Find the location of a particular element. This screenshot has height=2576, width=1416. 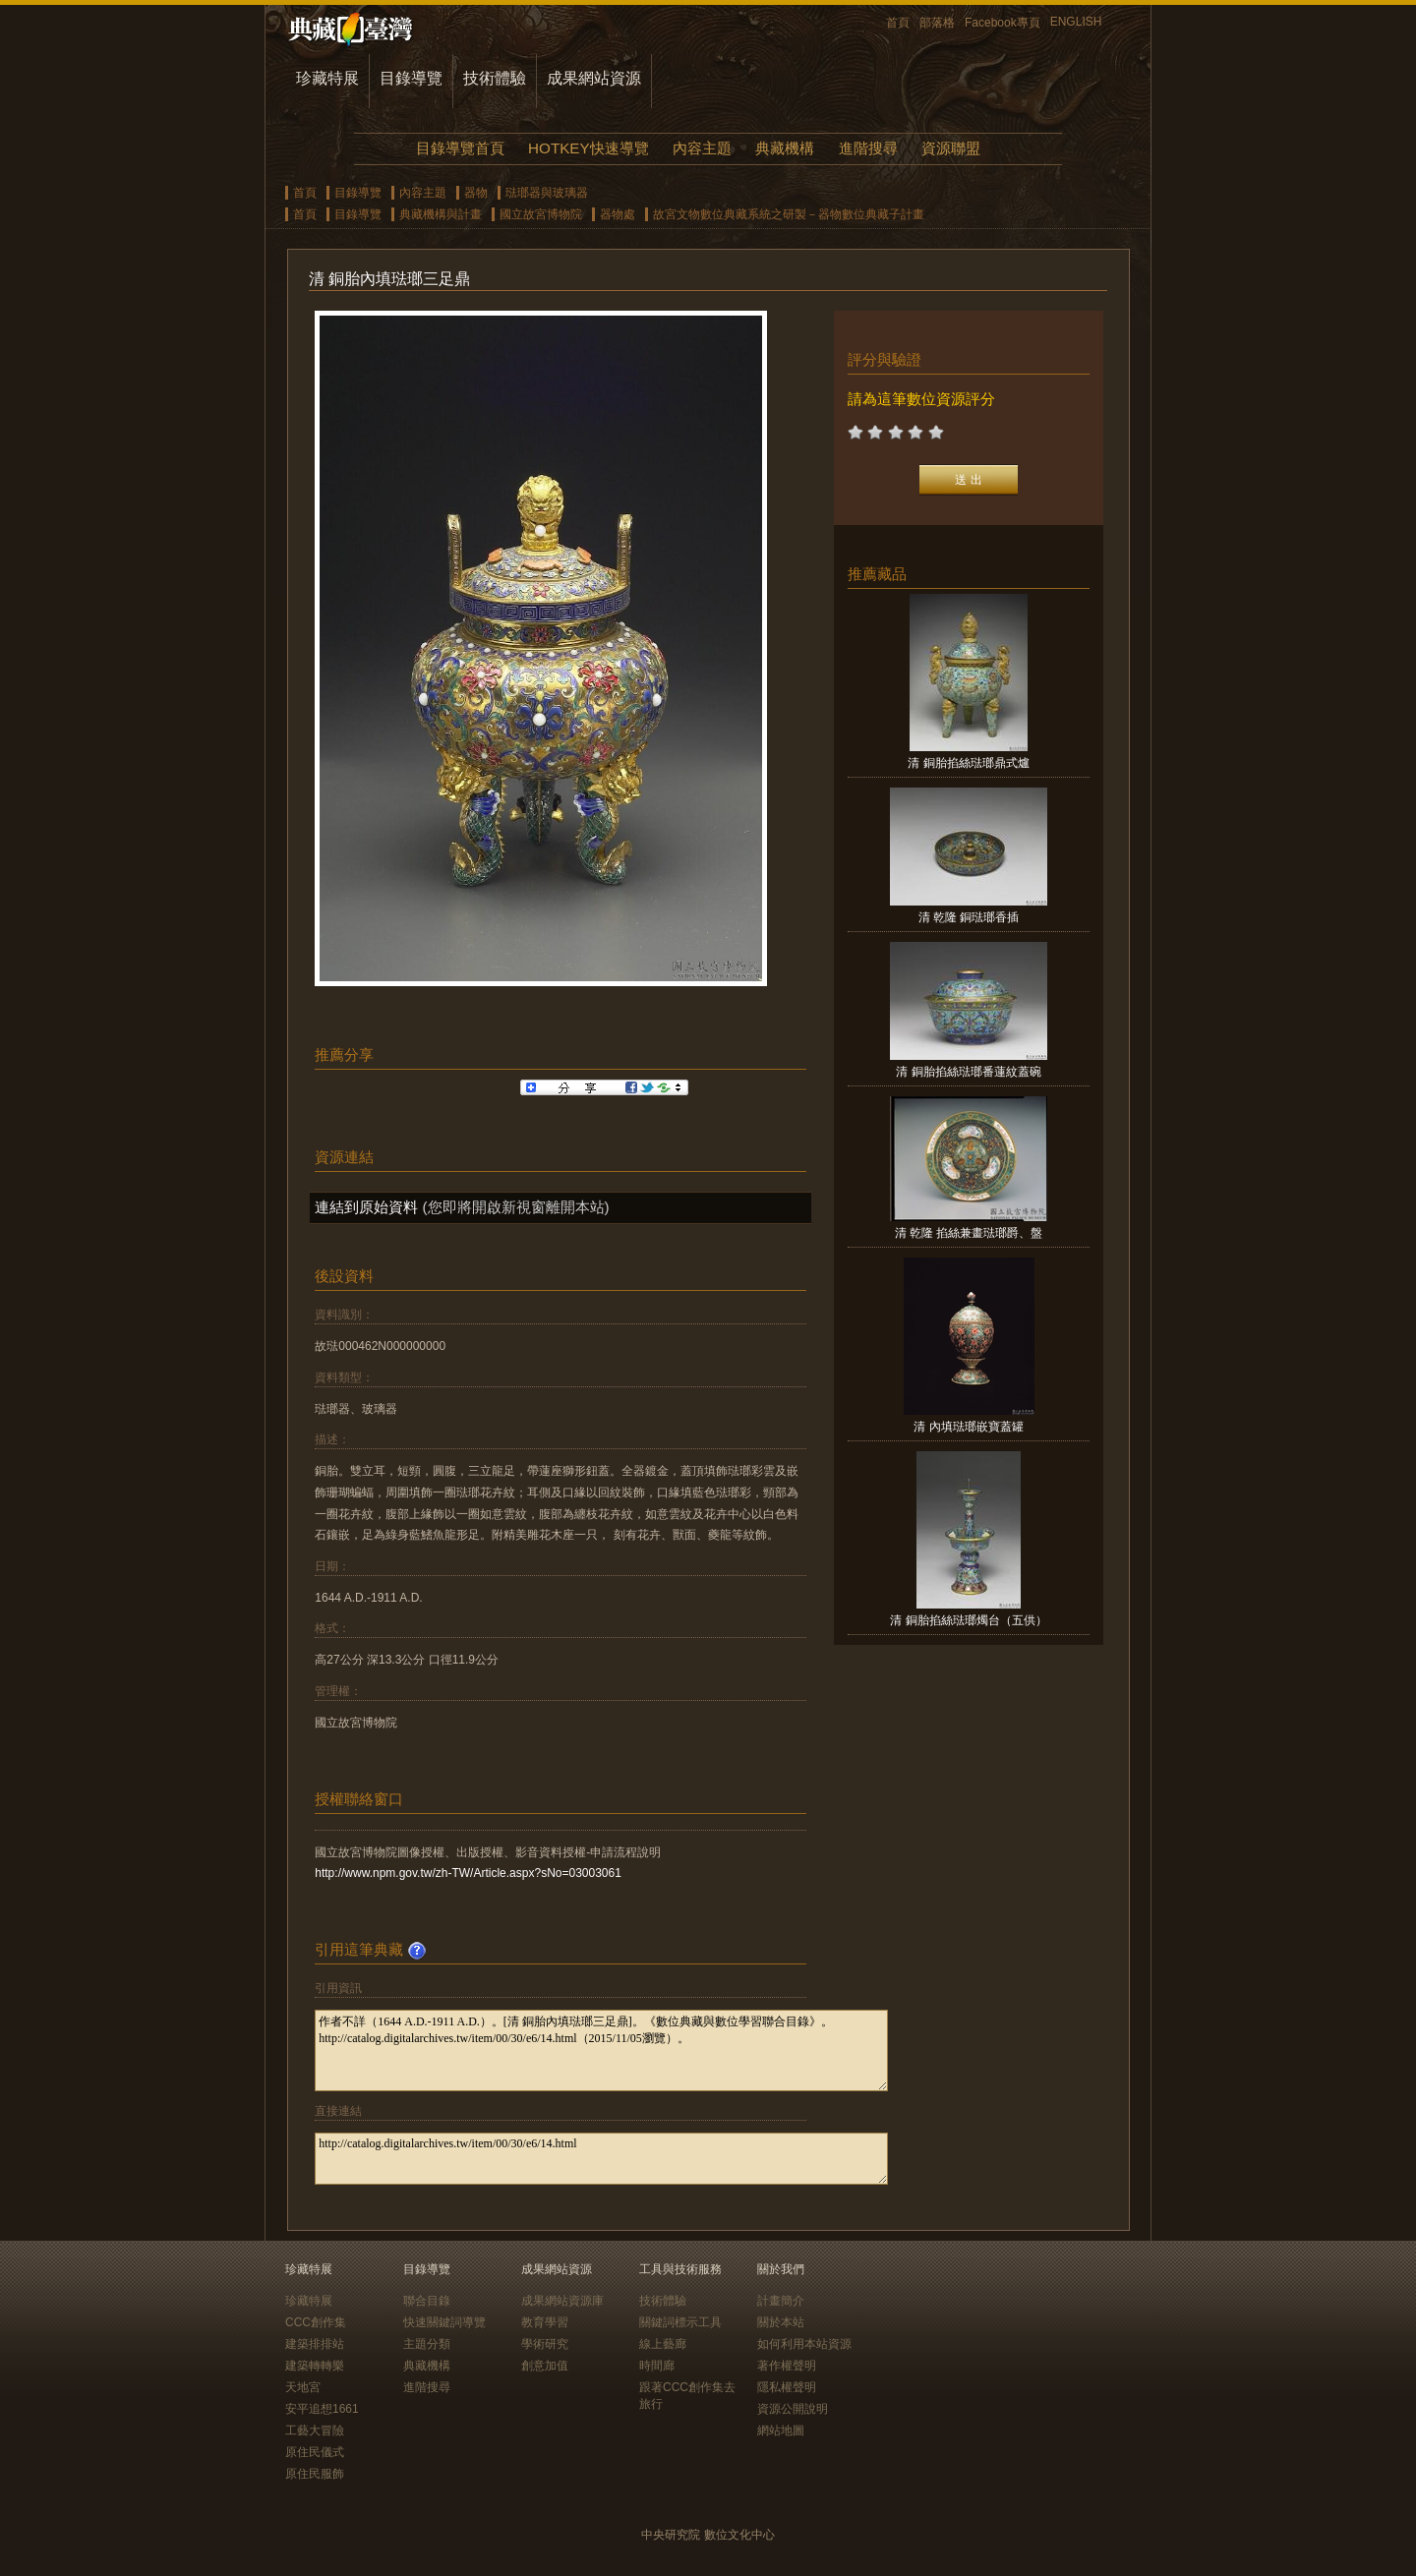

工藝大冒險 is located at coordinates (314, 2430).